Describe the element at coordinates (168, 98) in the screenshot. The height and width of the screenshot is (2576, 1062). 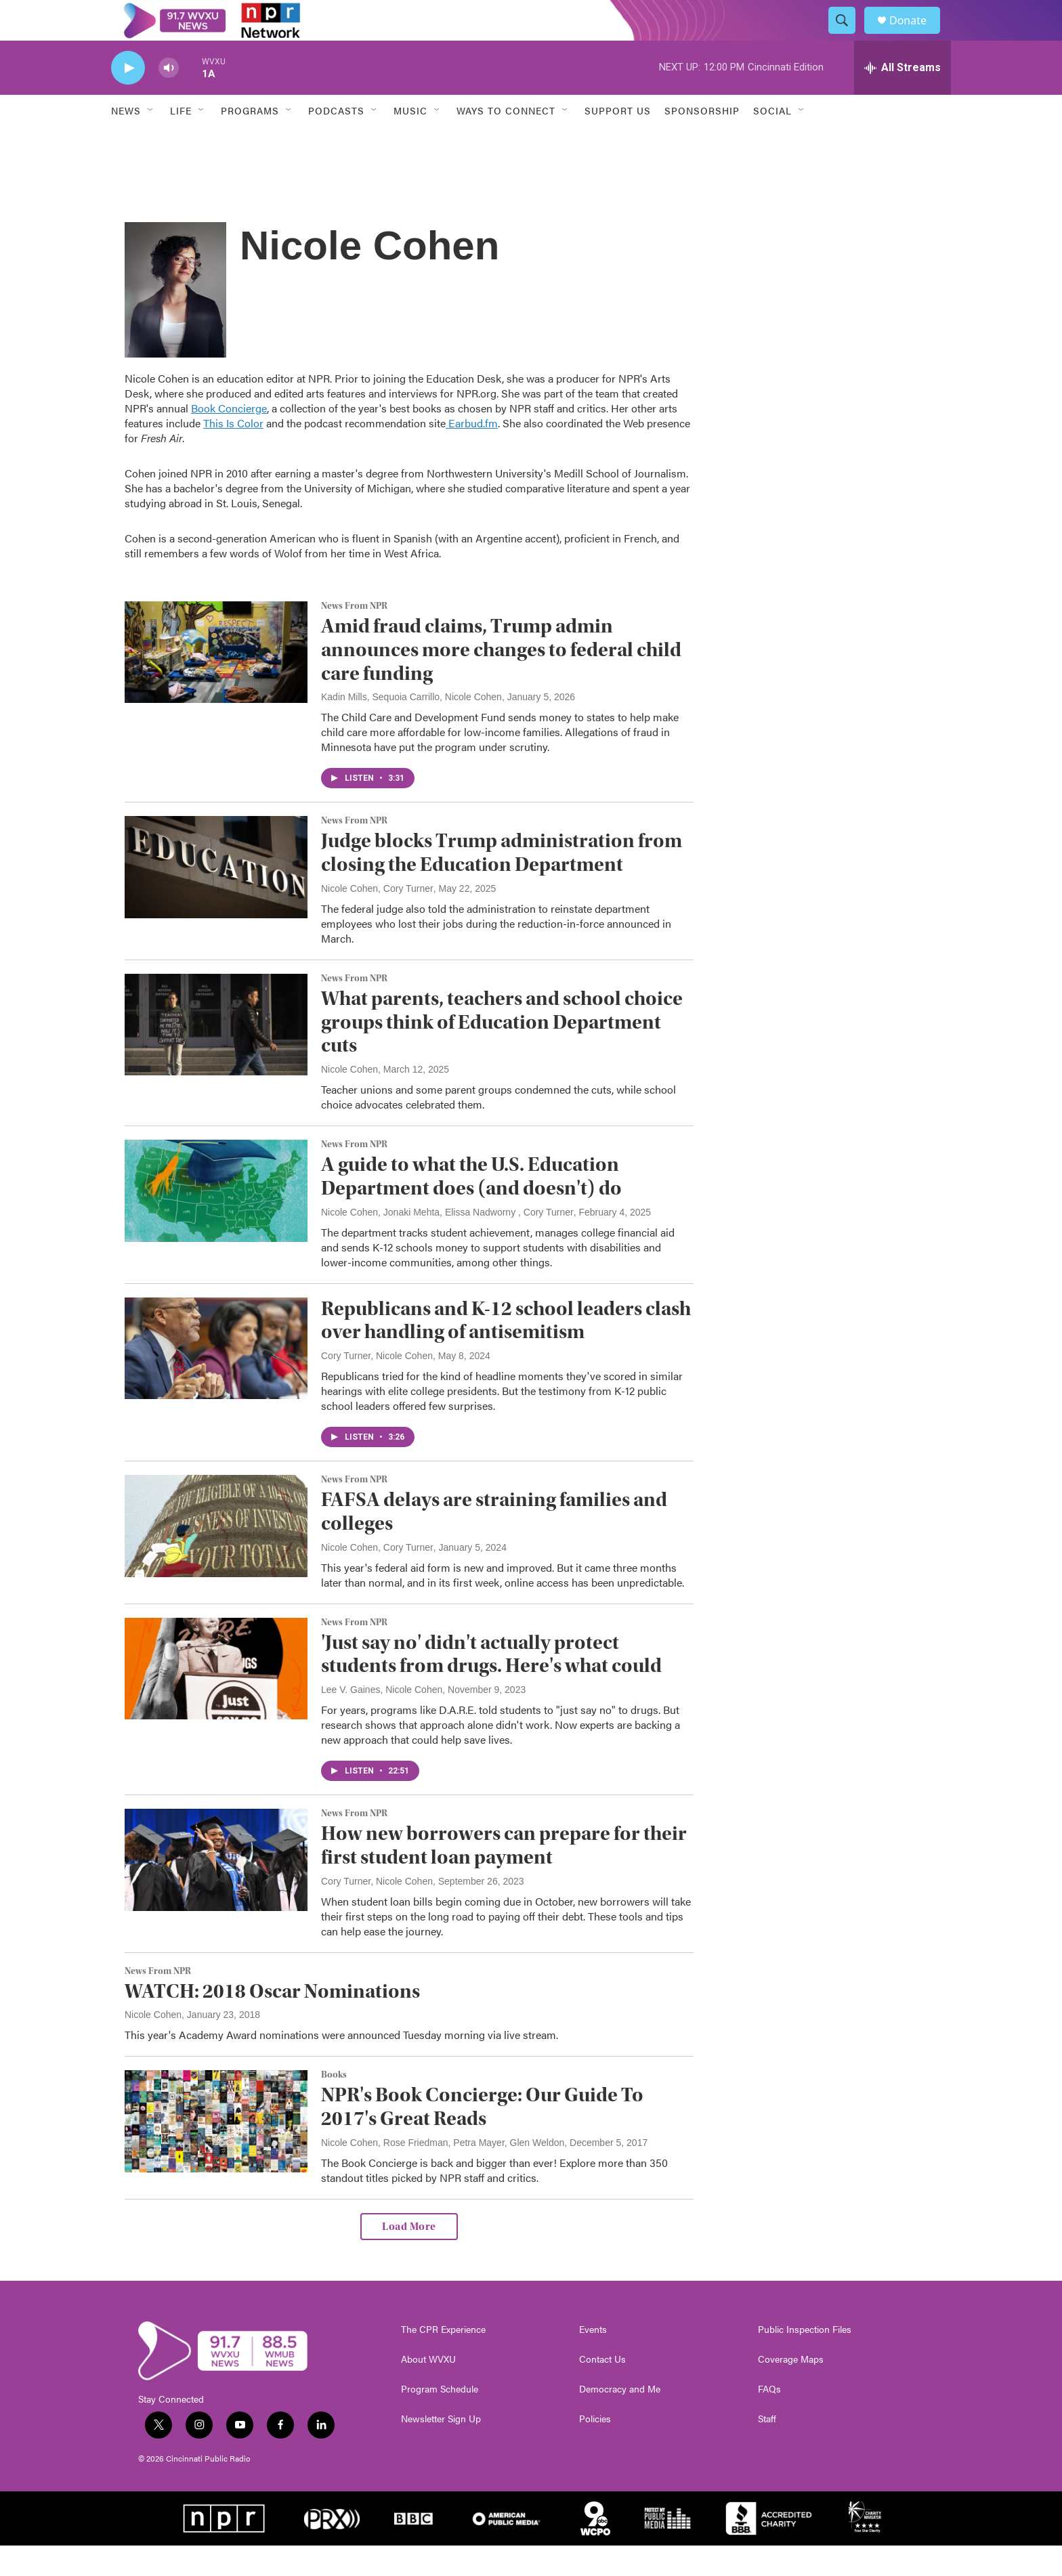
I see `[volume]` at that location.